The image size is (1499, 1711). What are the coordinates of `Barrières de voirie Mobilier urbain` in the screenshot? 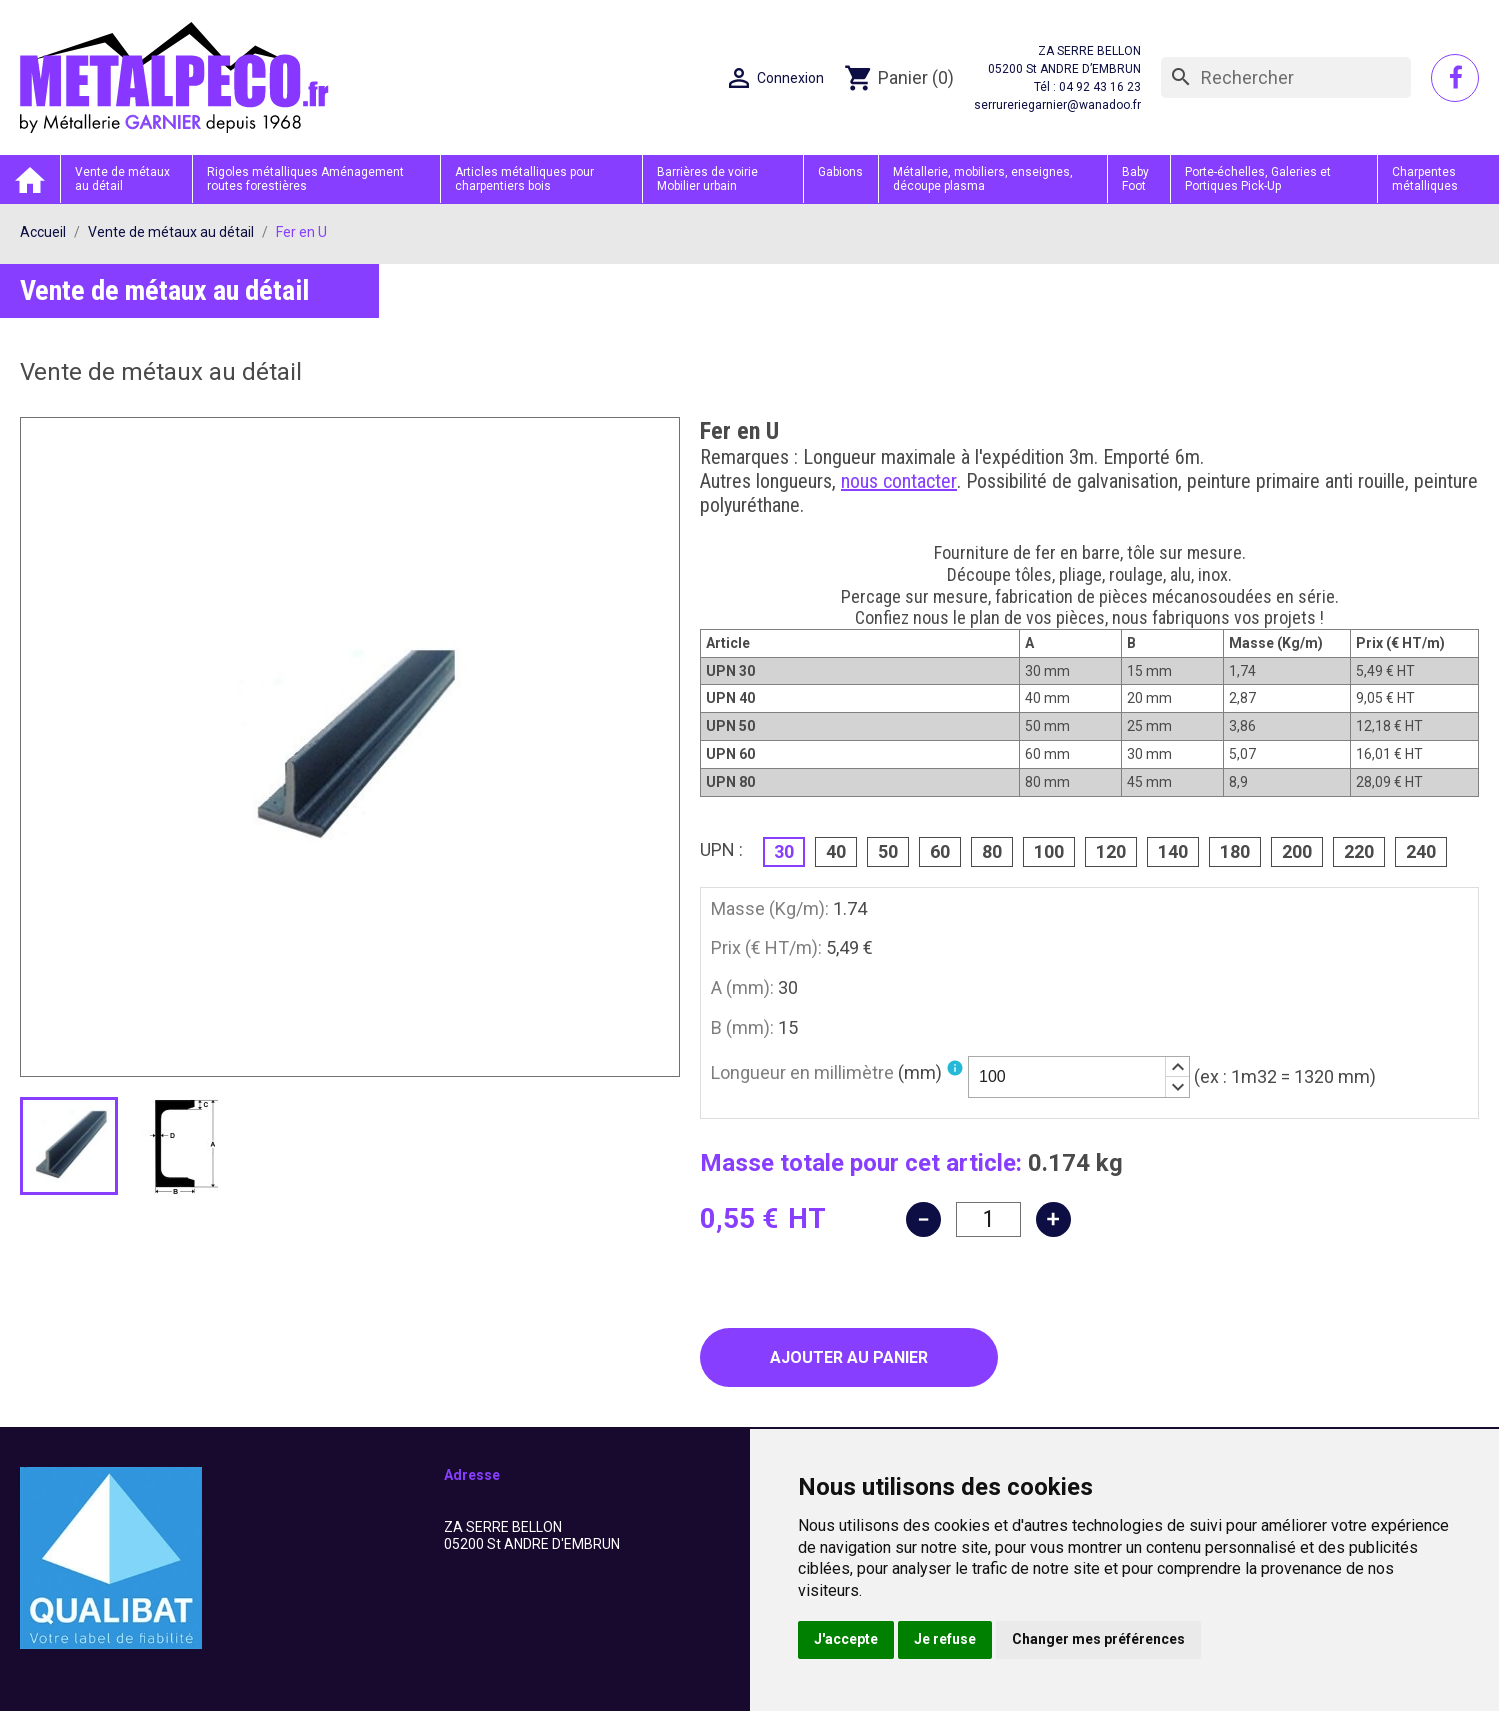 It's located at (707, 179).